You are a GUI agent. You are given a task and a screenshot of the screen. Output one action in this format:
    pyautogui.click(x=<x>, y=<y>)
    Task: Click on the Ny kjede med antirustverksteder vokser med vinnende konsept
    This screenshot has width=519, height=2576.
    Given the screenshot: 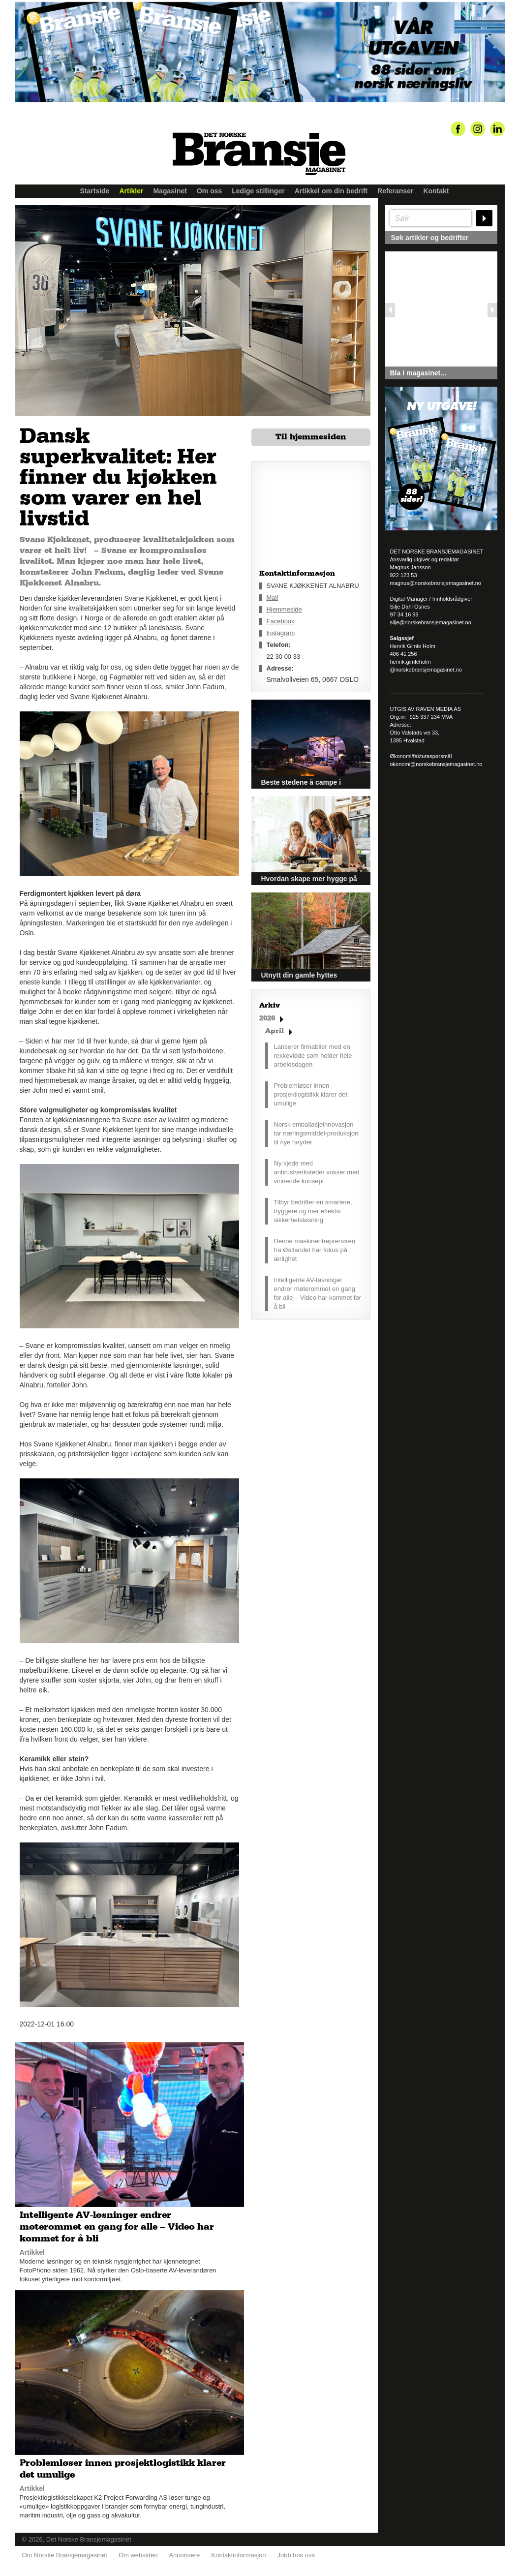 What is the action you would take?
    pyautogui.click(x=317, y=1172)
    